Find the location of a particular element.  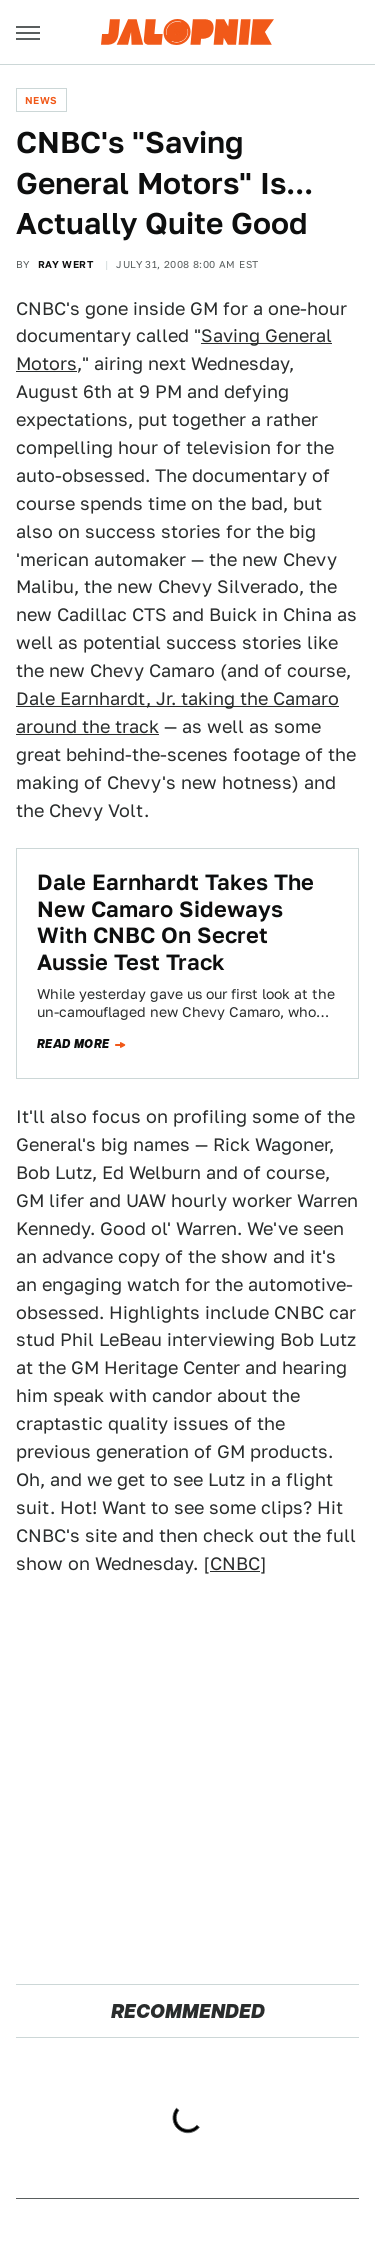

CNBC is located at coordinates (235, 1563).